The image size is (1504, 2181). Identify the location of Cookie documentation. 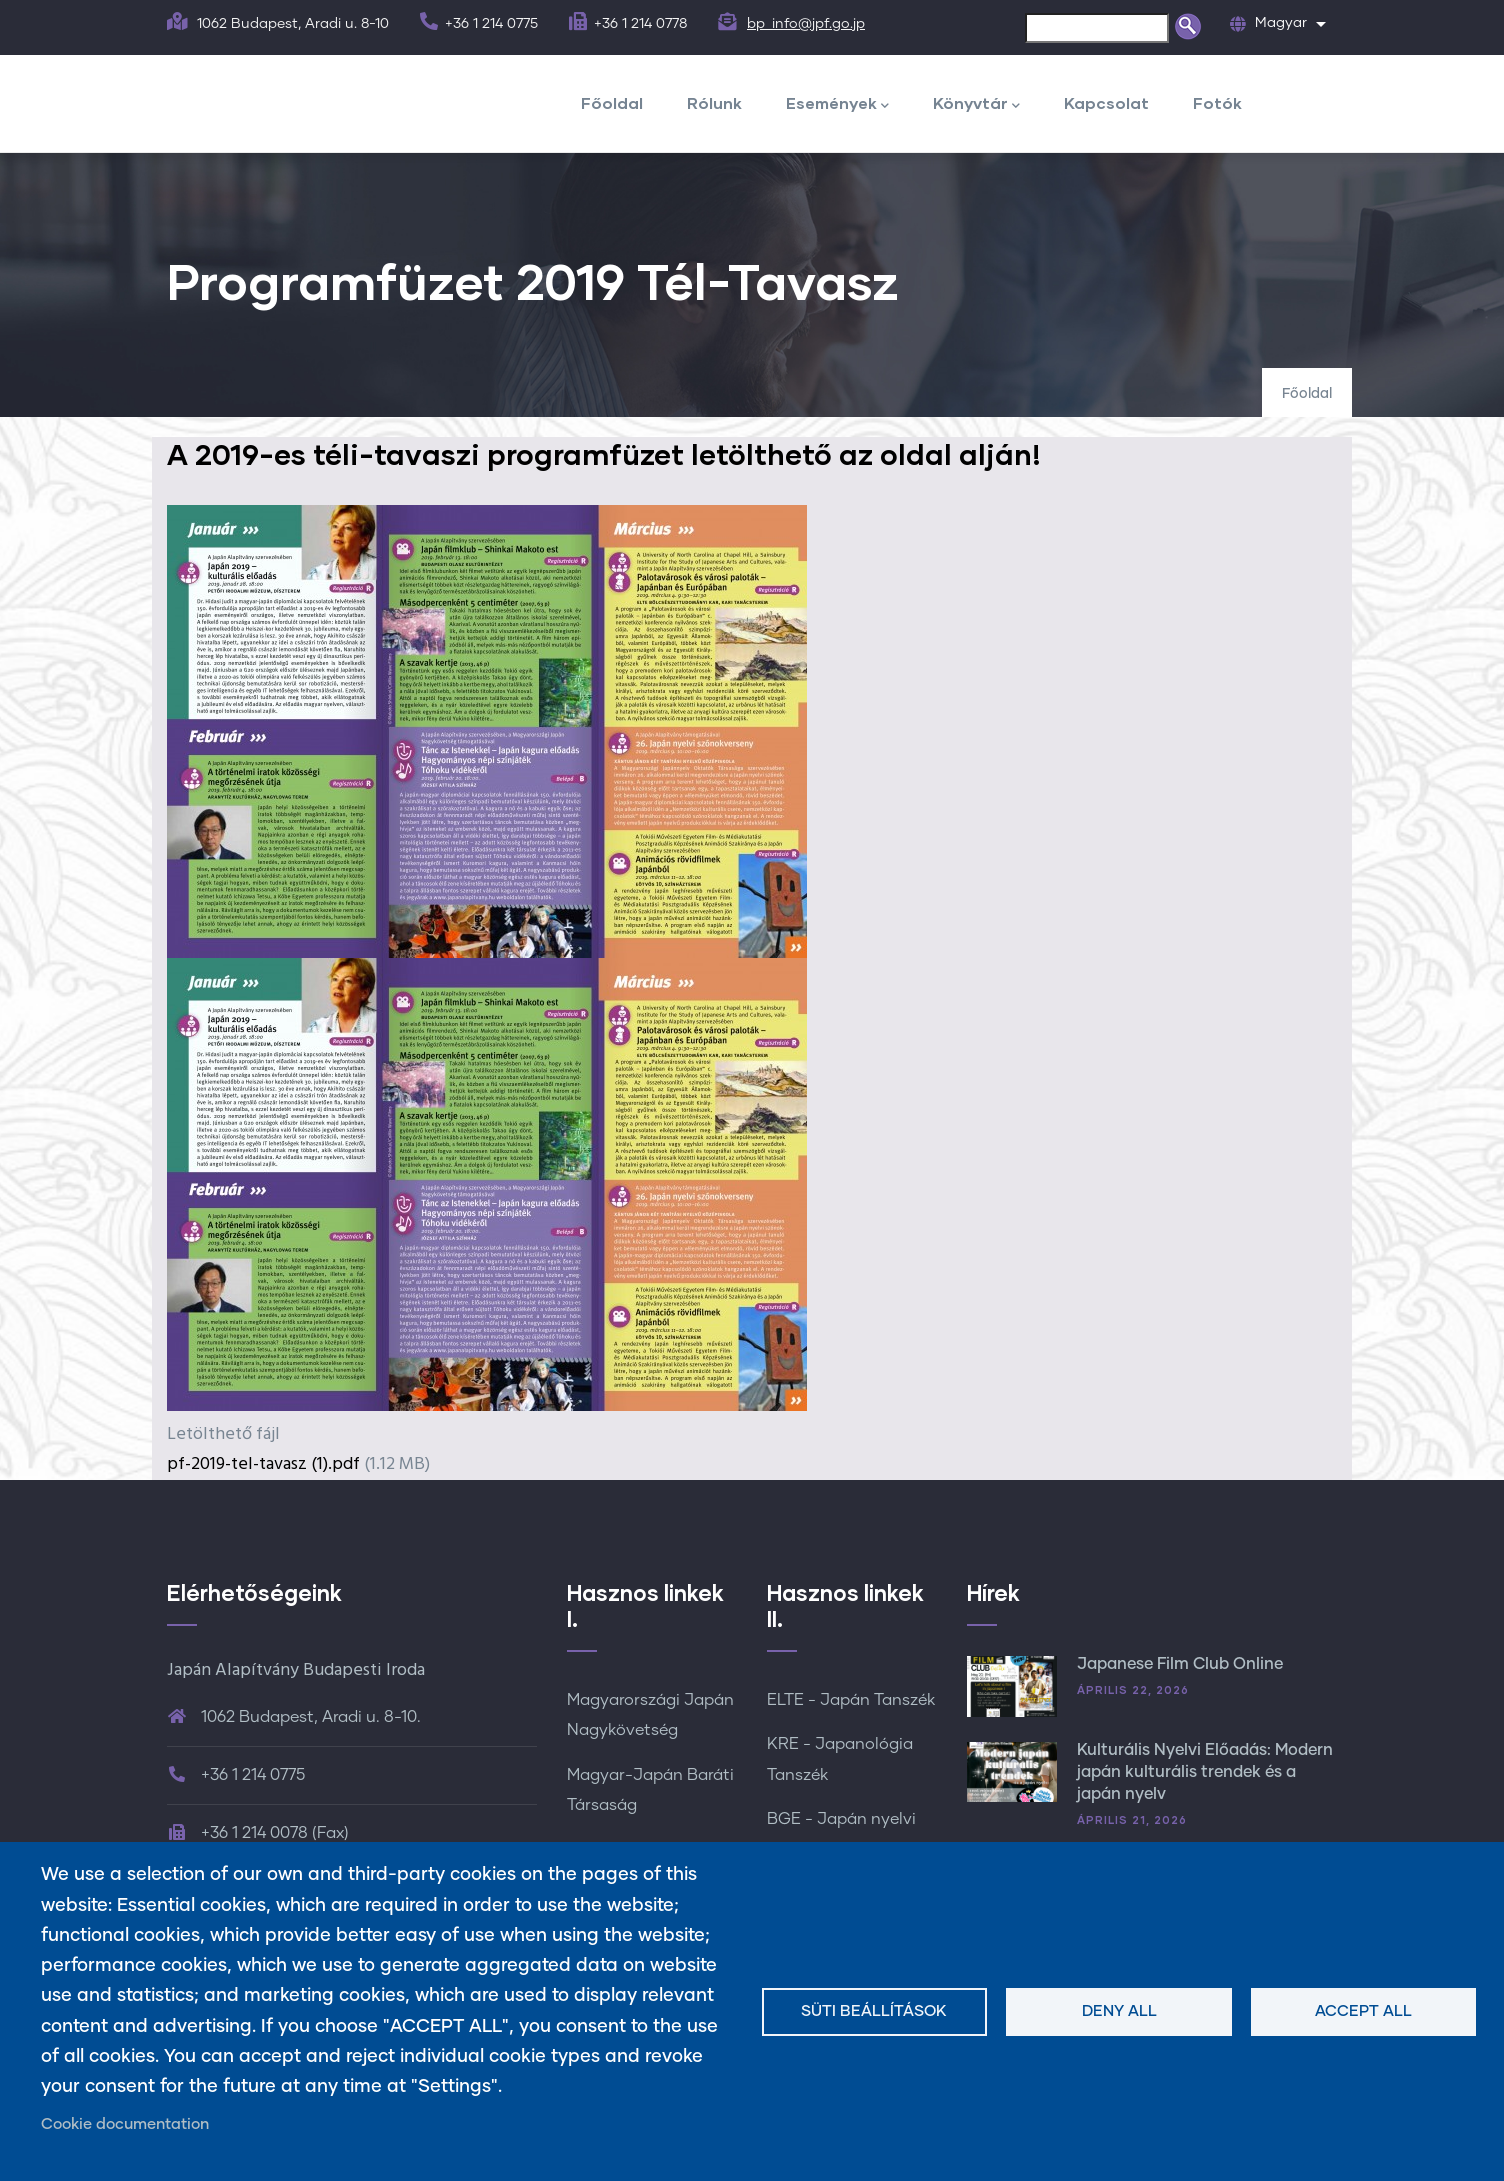
(125, 2124).